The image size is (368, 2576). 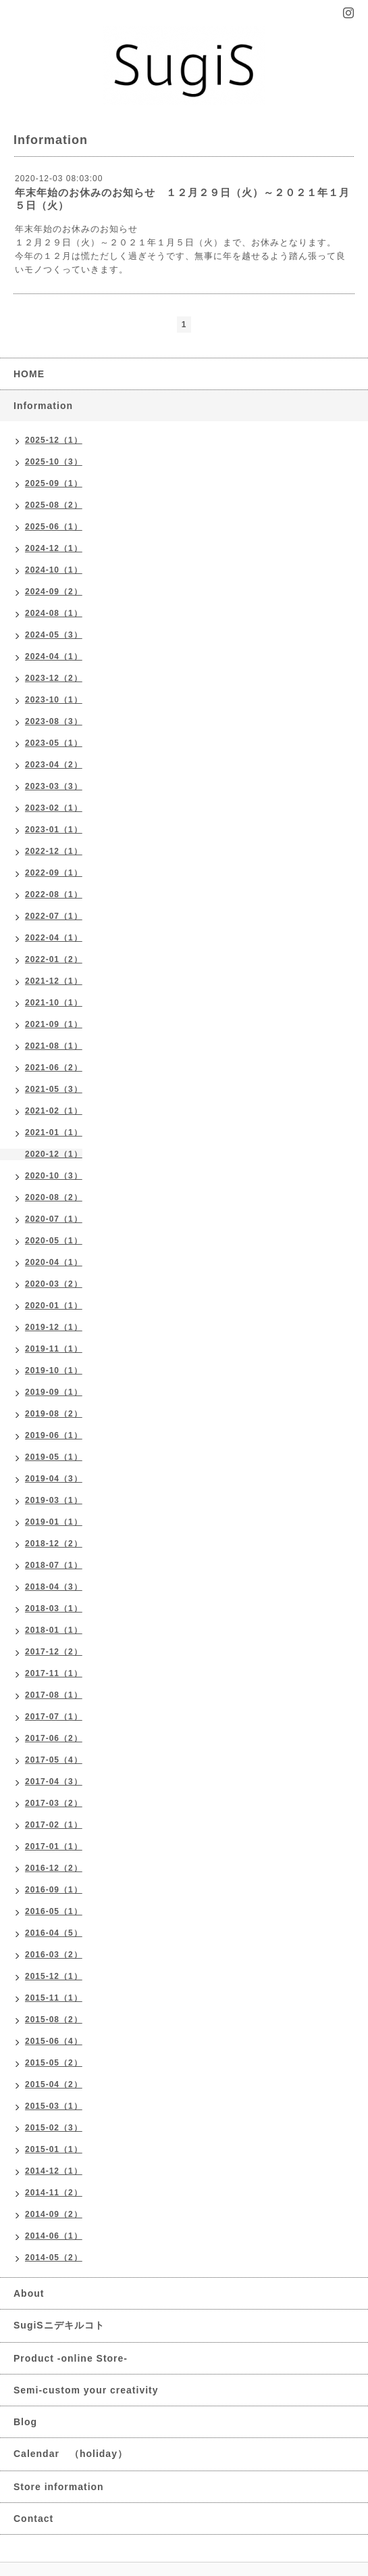 What do you see at coordinates (53, 1543) in the screenshot?
I see `2018-12（2）` at bounding box center [53, 1543].